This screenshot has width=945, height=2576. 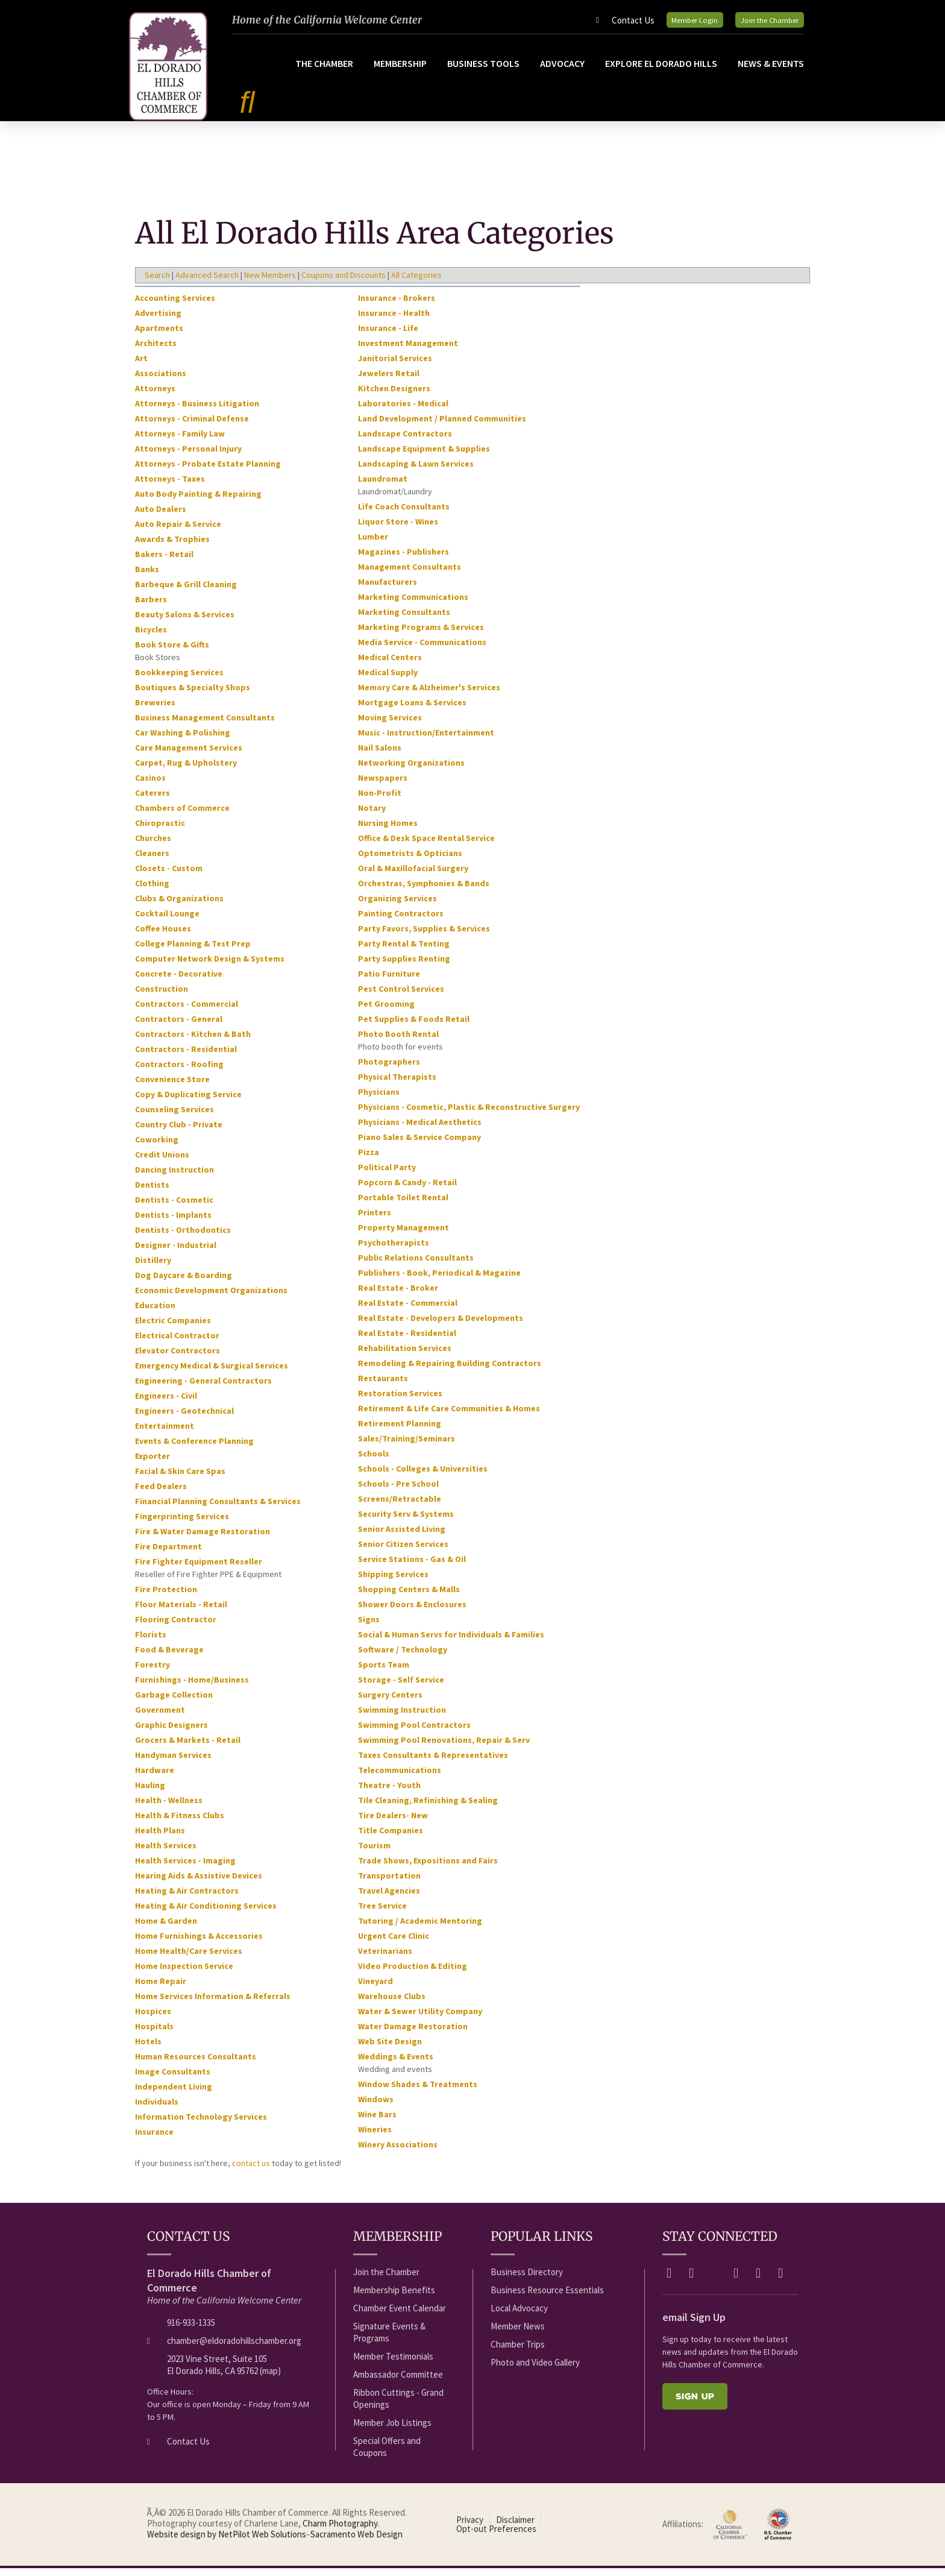 I want to click on Physicians - Cosmetic, Plastic & Reconstructive Surgery, so click(x=469, y=1114).